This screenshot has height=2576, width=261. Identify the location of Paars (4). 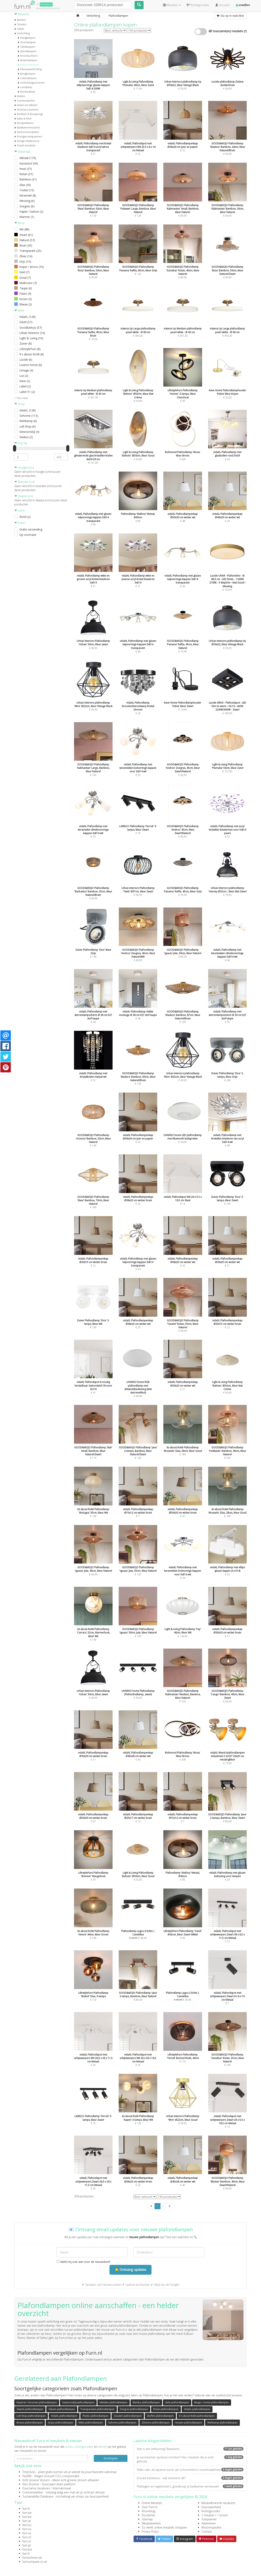
(25, 293).